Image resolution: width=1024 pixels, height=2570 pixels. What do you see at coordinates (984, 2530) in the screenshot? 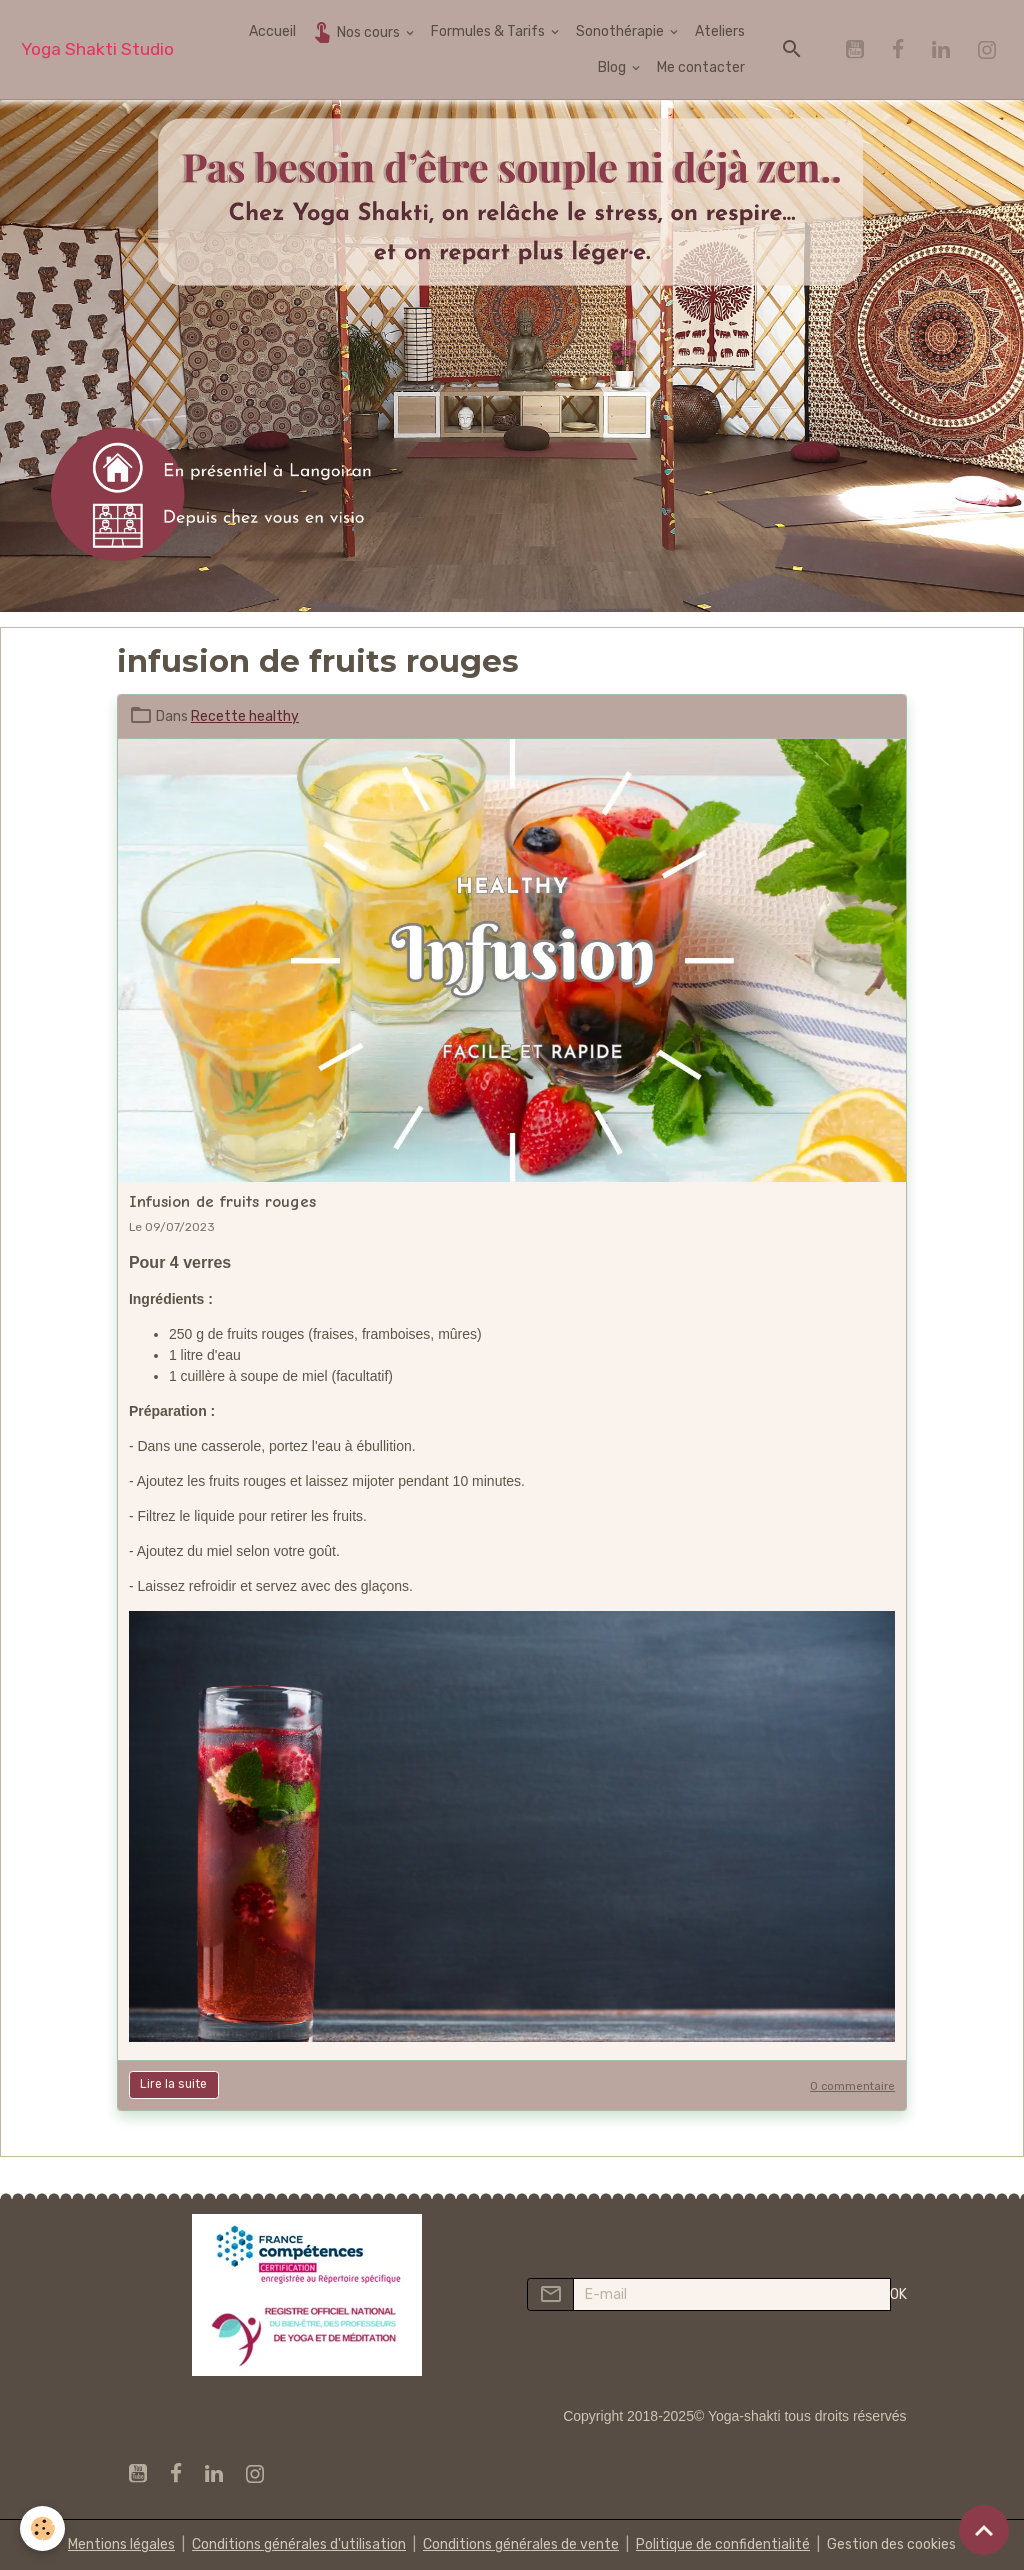
I see `[Scroll top]` at bounding box center [984, 2530].